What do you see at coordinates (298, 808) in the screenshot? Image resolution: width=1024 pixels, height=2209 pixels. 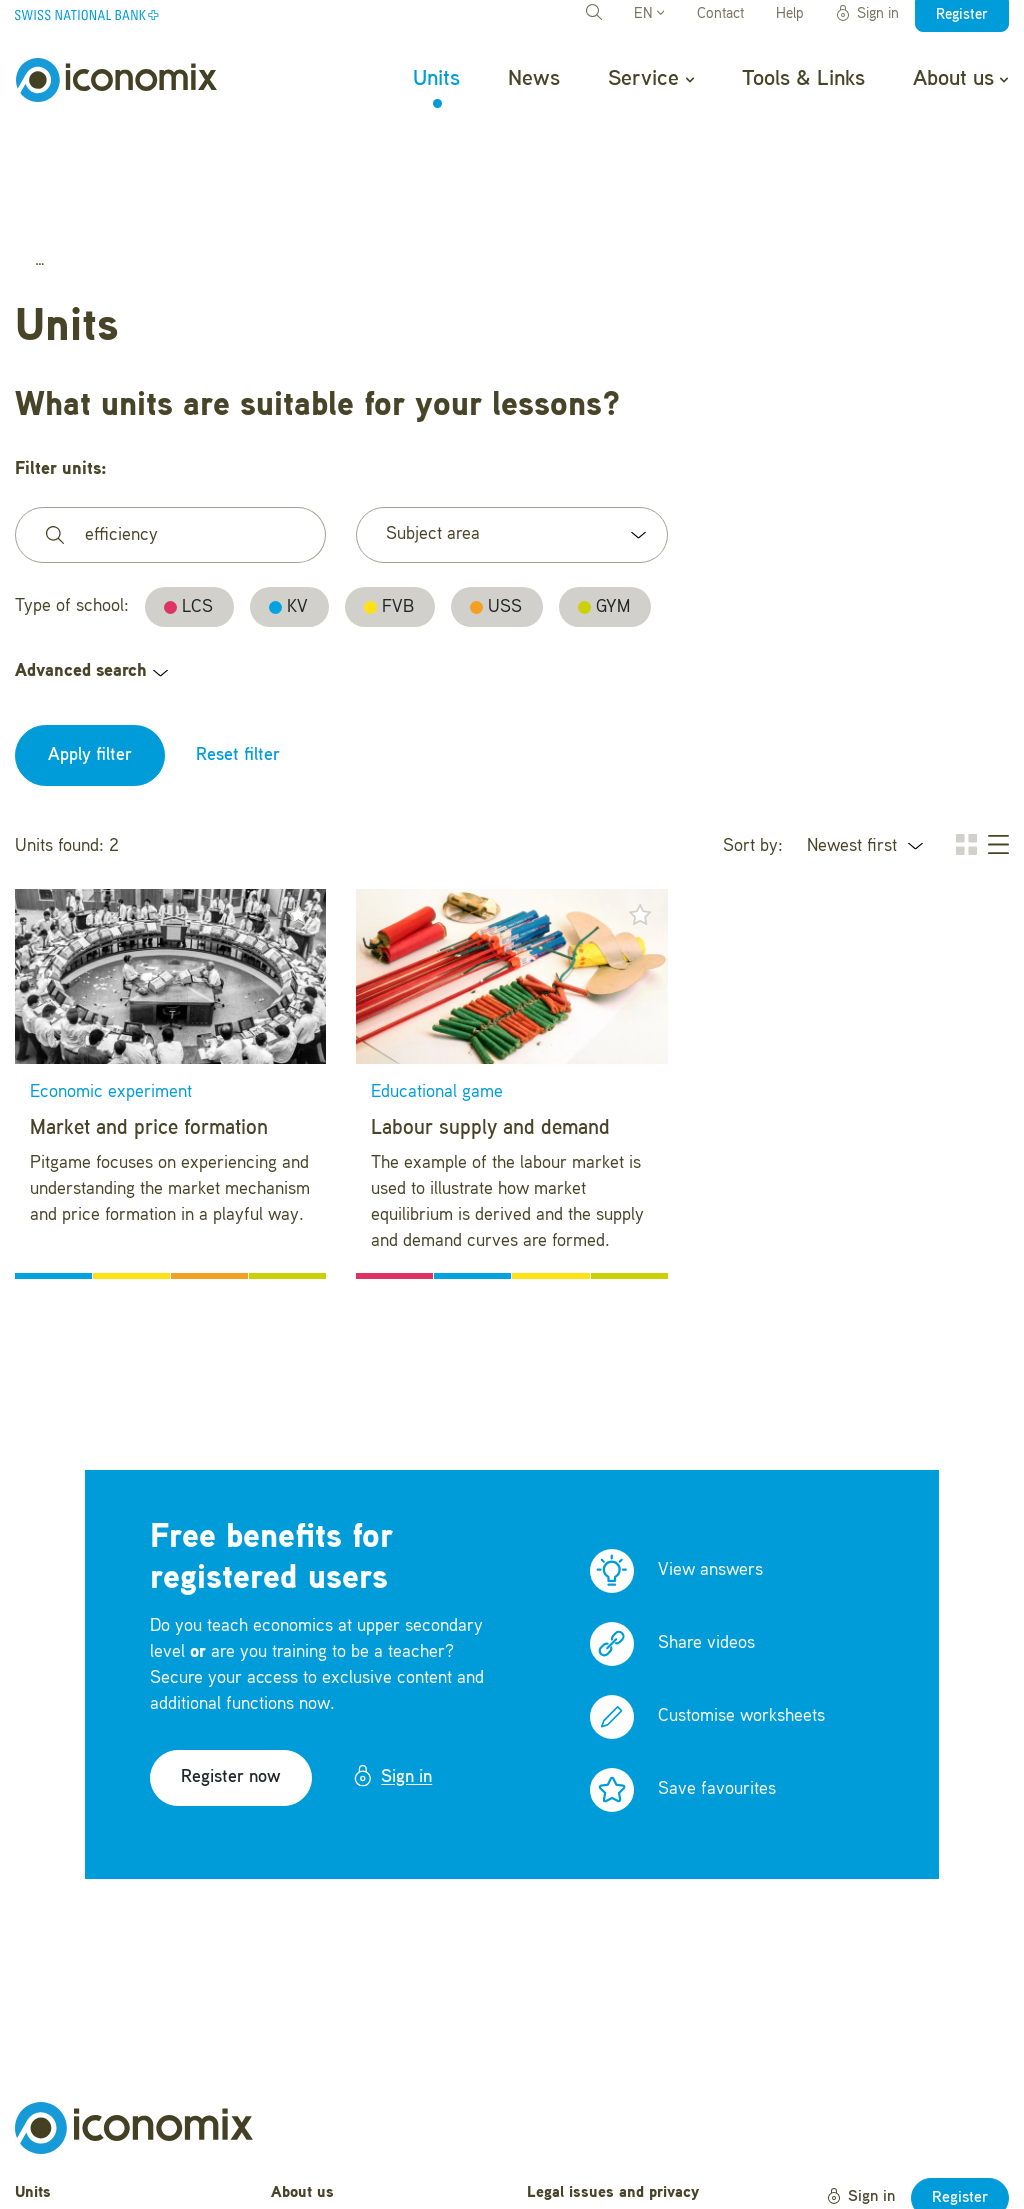 I see `[button]` at bounding box center [298, 808].